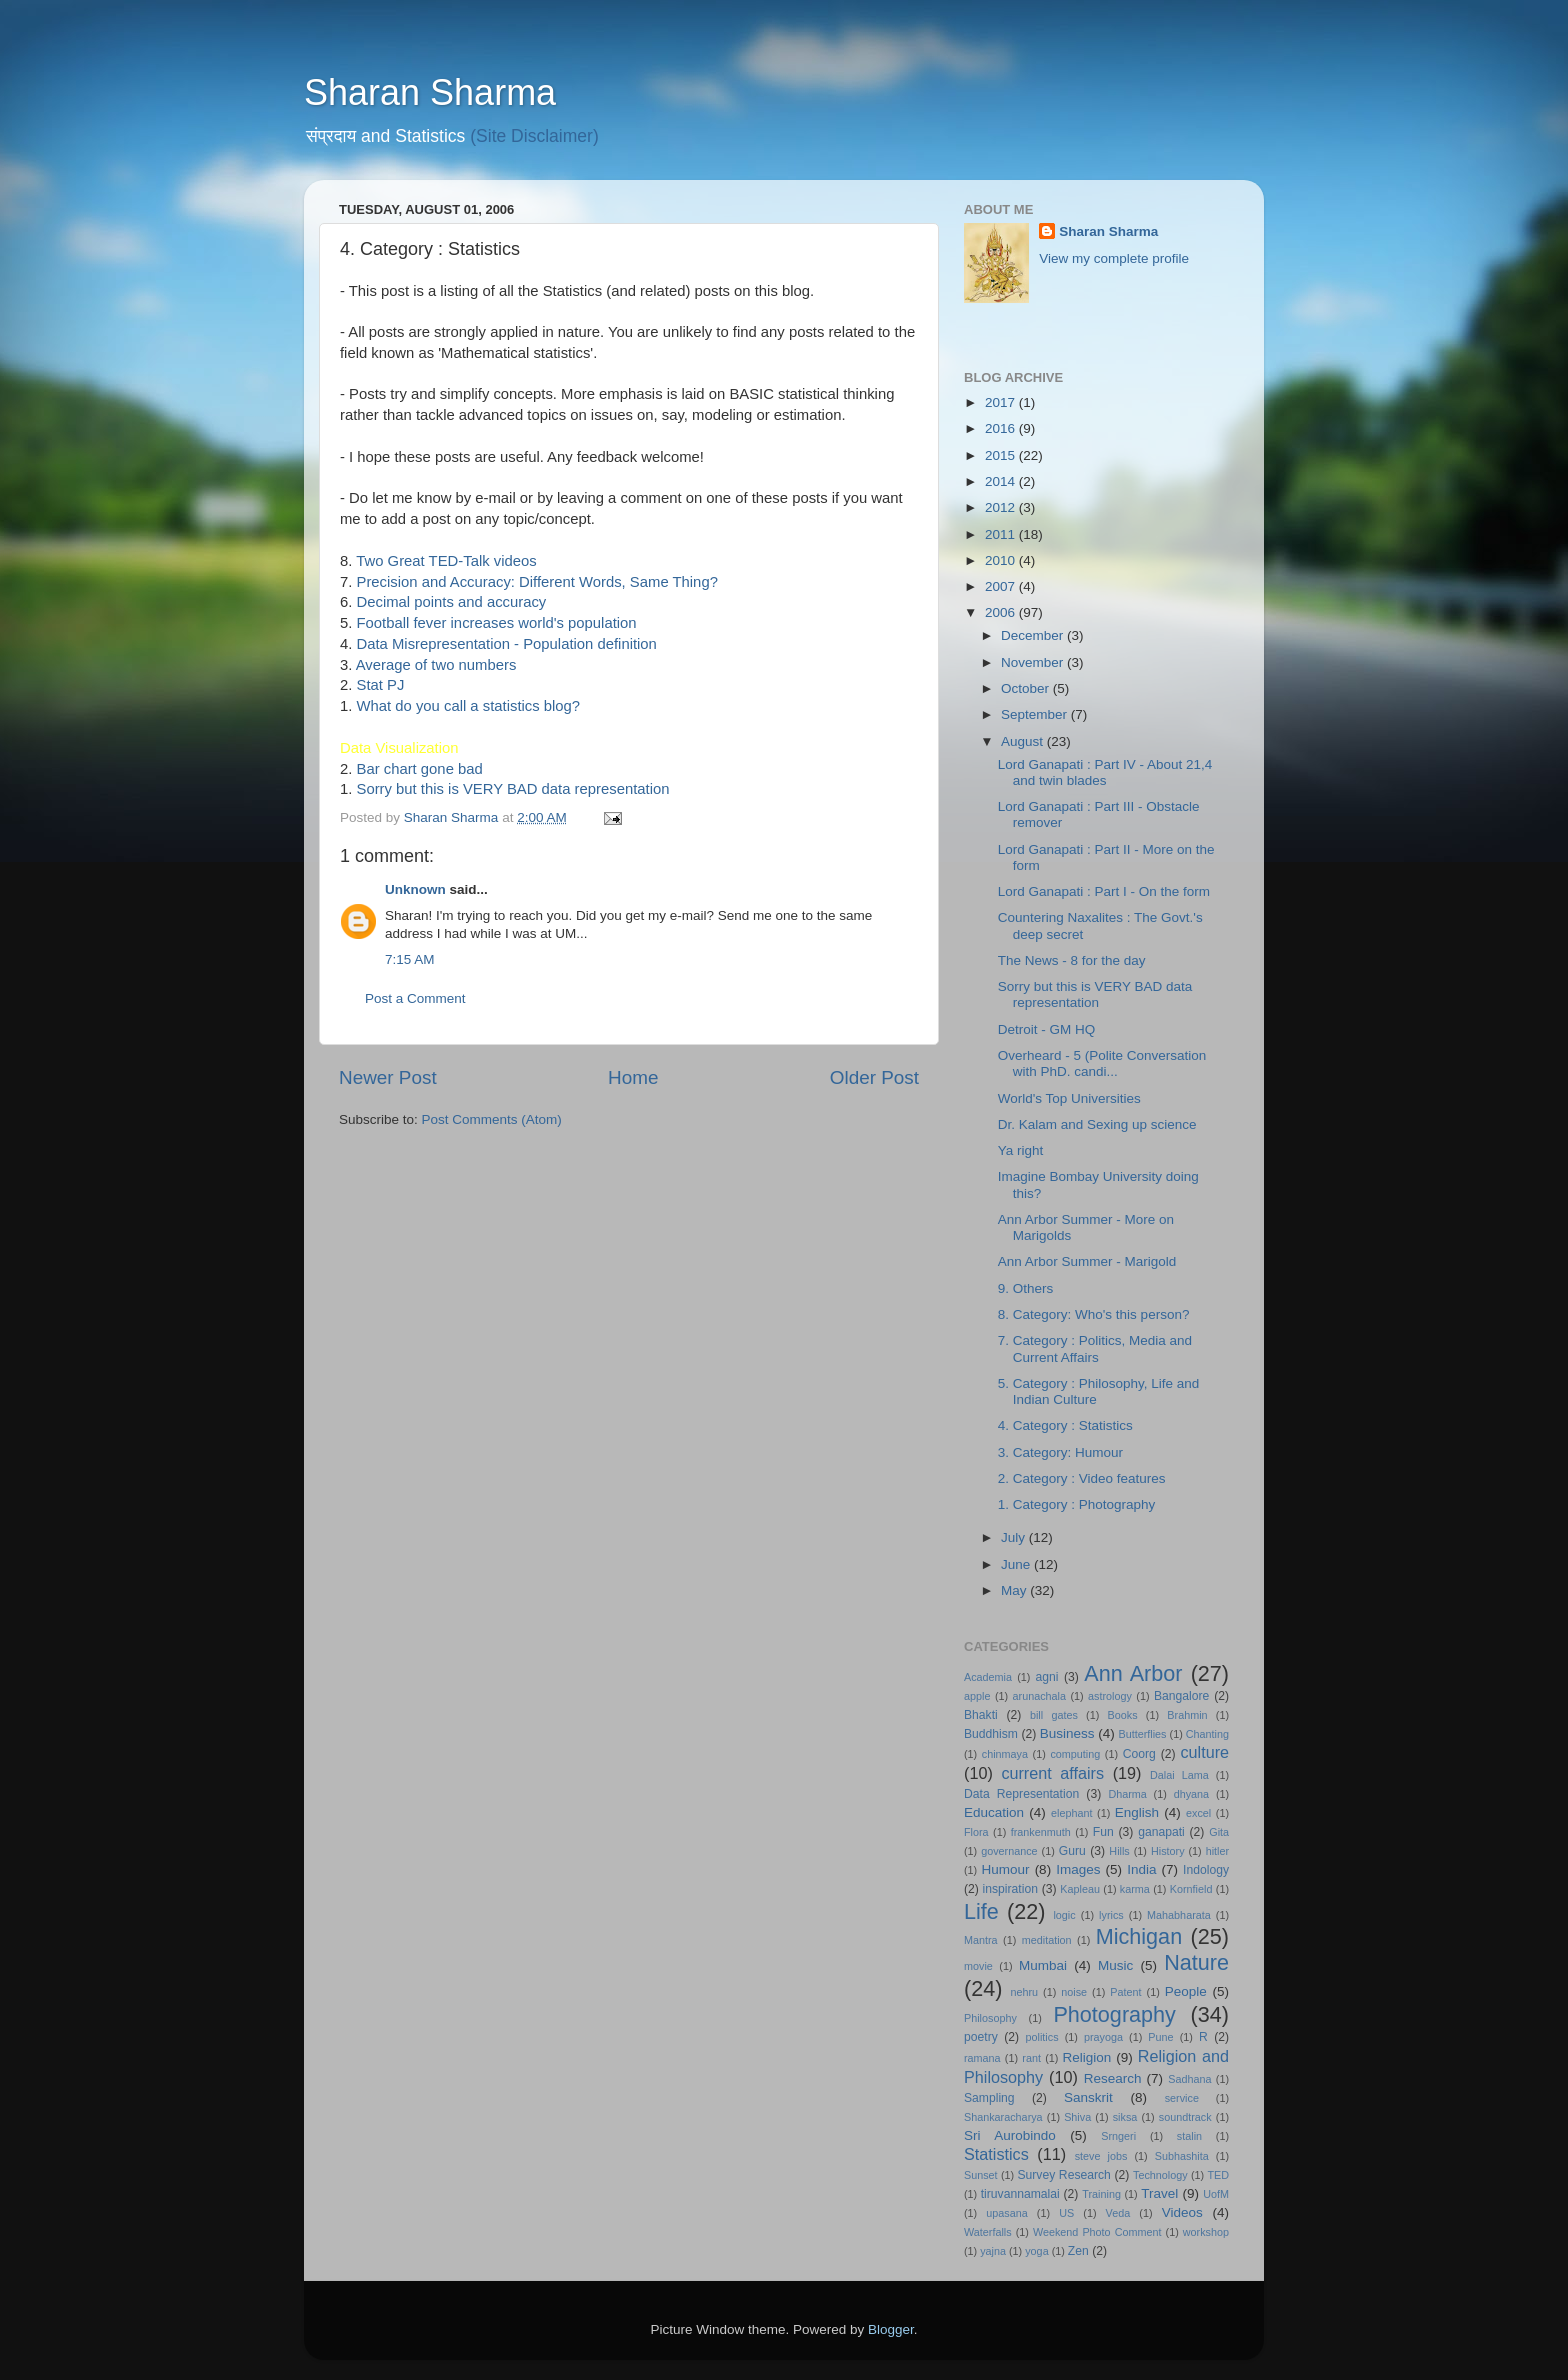 This screenshot has width=1568, height=2380. What do you see at coordinates (1002, 455) in the screenshot?
I see `2015` at bounding box center [1002, 455].